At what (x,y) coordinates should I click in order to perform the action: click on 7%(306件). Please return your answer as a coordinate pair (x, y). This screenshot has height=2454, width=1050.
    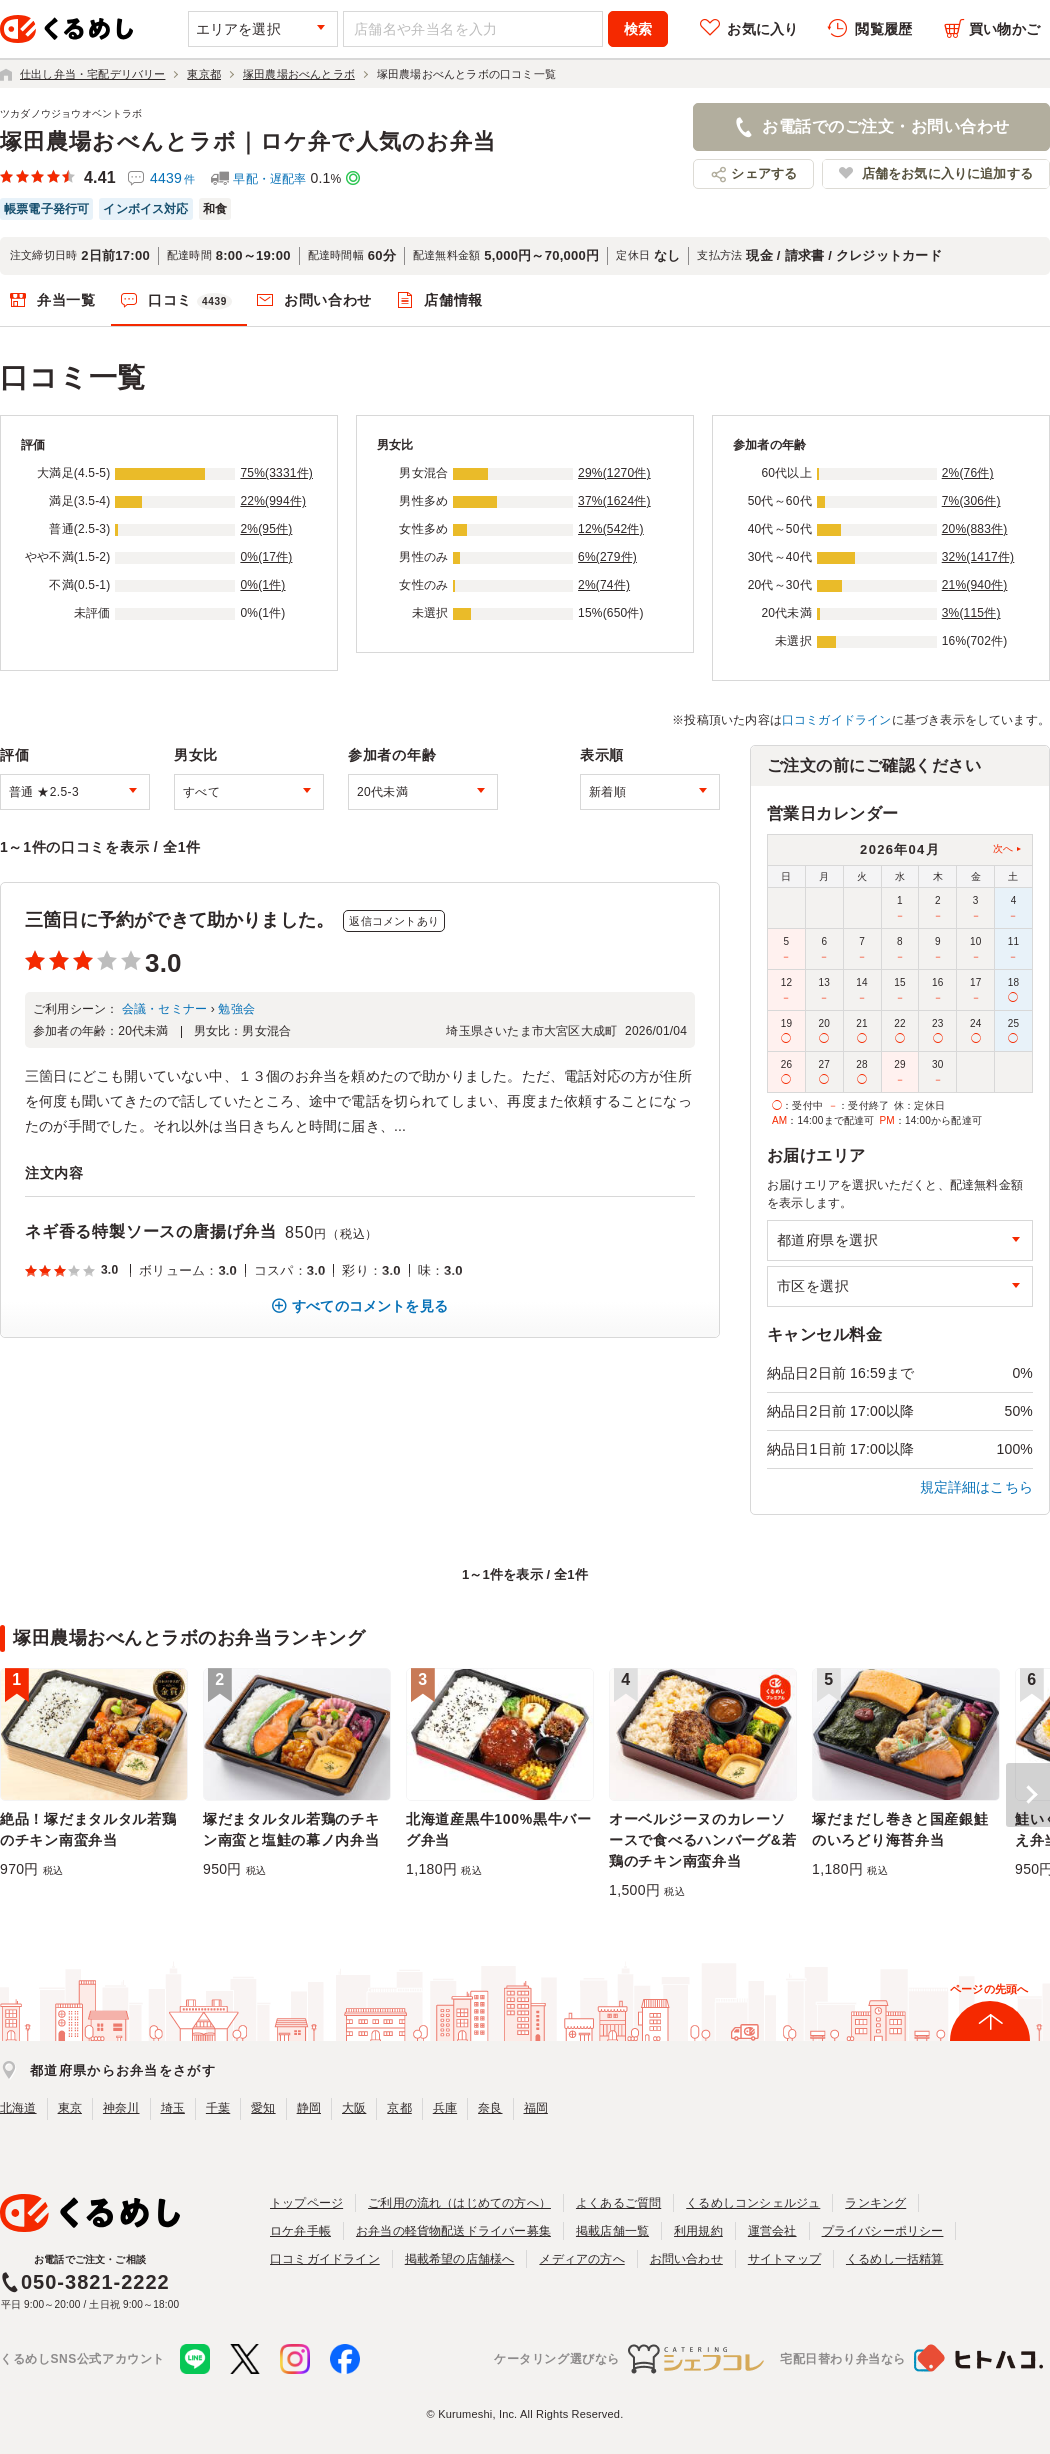
    Looking at the image, I should click on (971, 501).